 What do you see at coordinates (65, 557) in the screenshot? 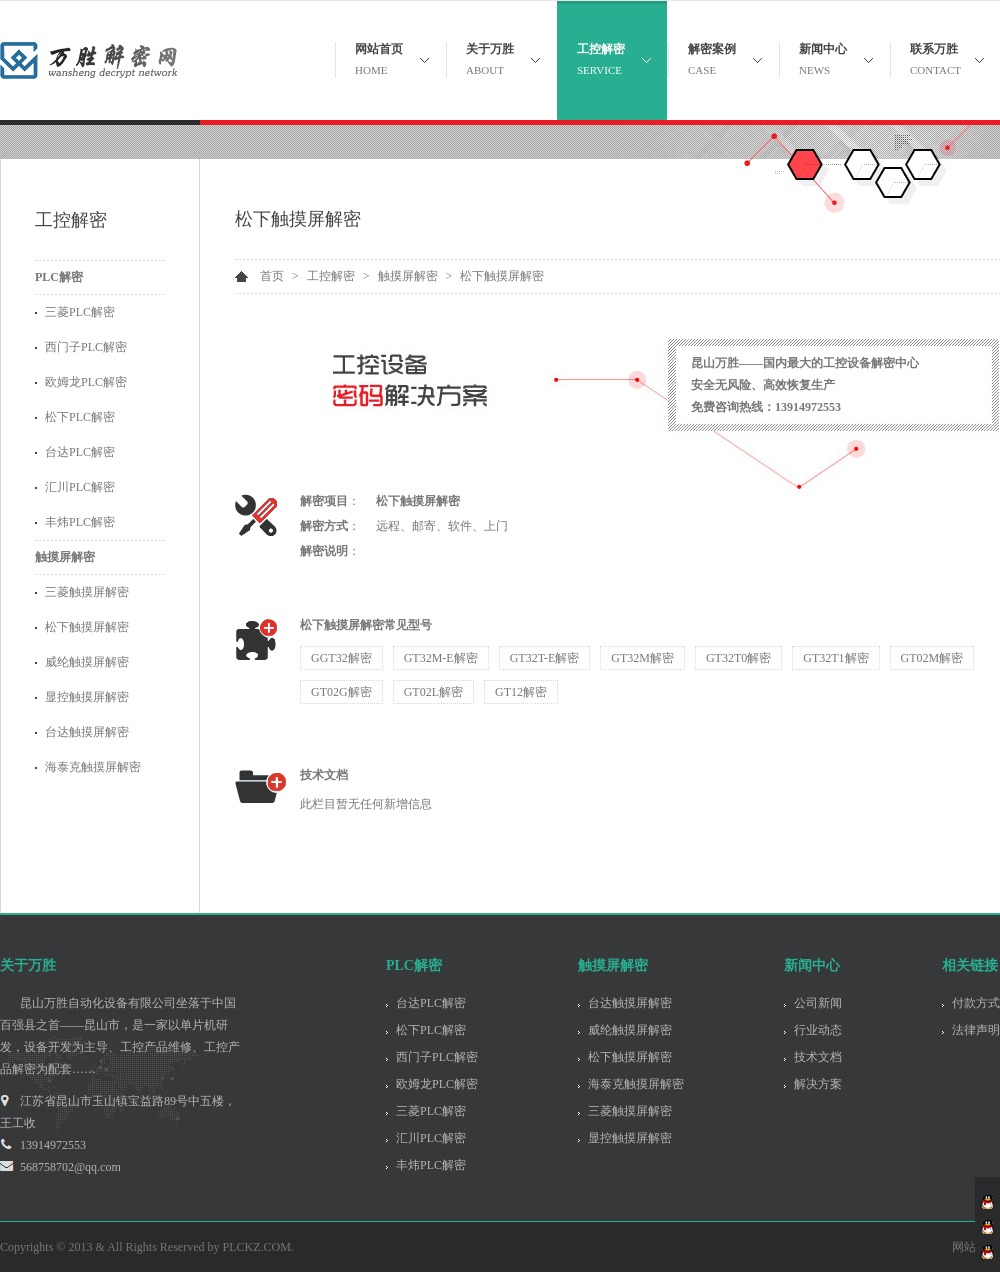
I see `触摸屏解密` at bounding box center [65, 557].